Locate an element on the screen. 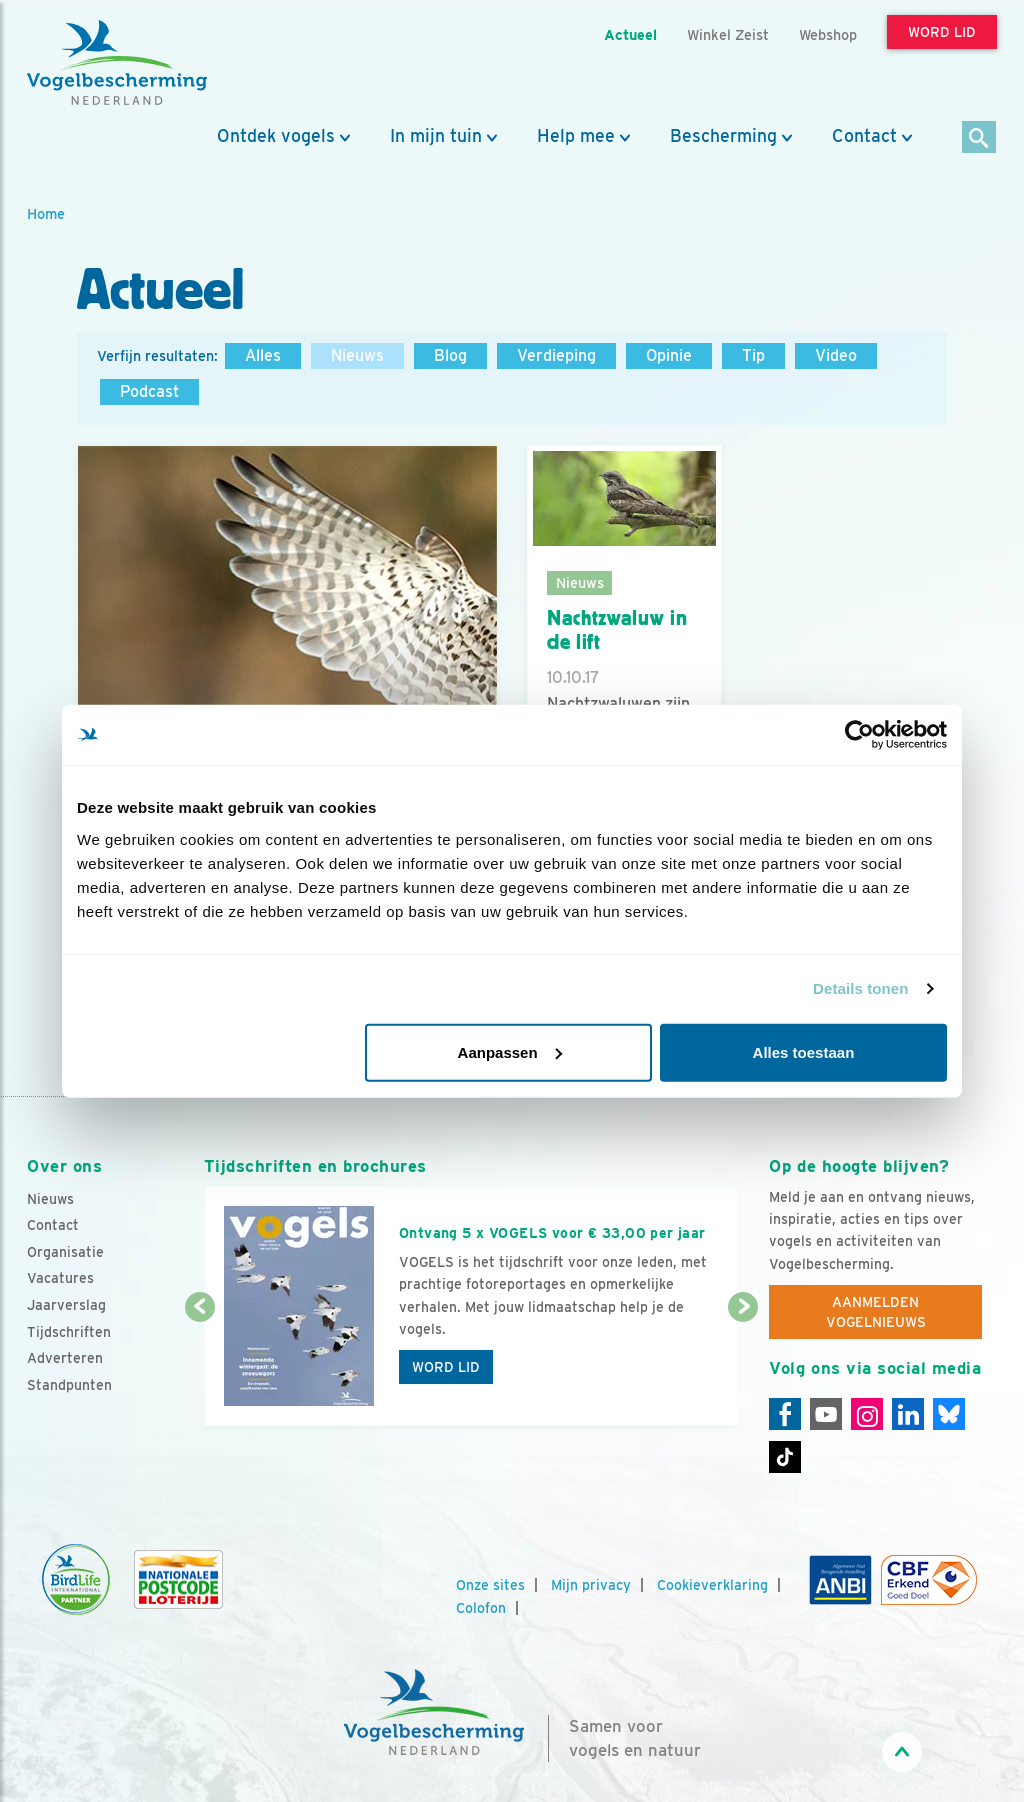 This screenshot has height=1802, width=1024. Adverteren is located at coordinates (65, 1358).